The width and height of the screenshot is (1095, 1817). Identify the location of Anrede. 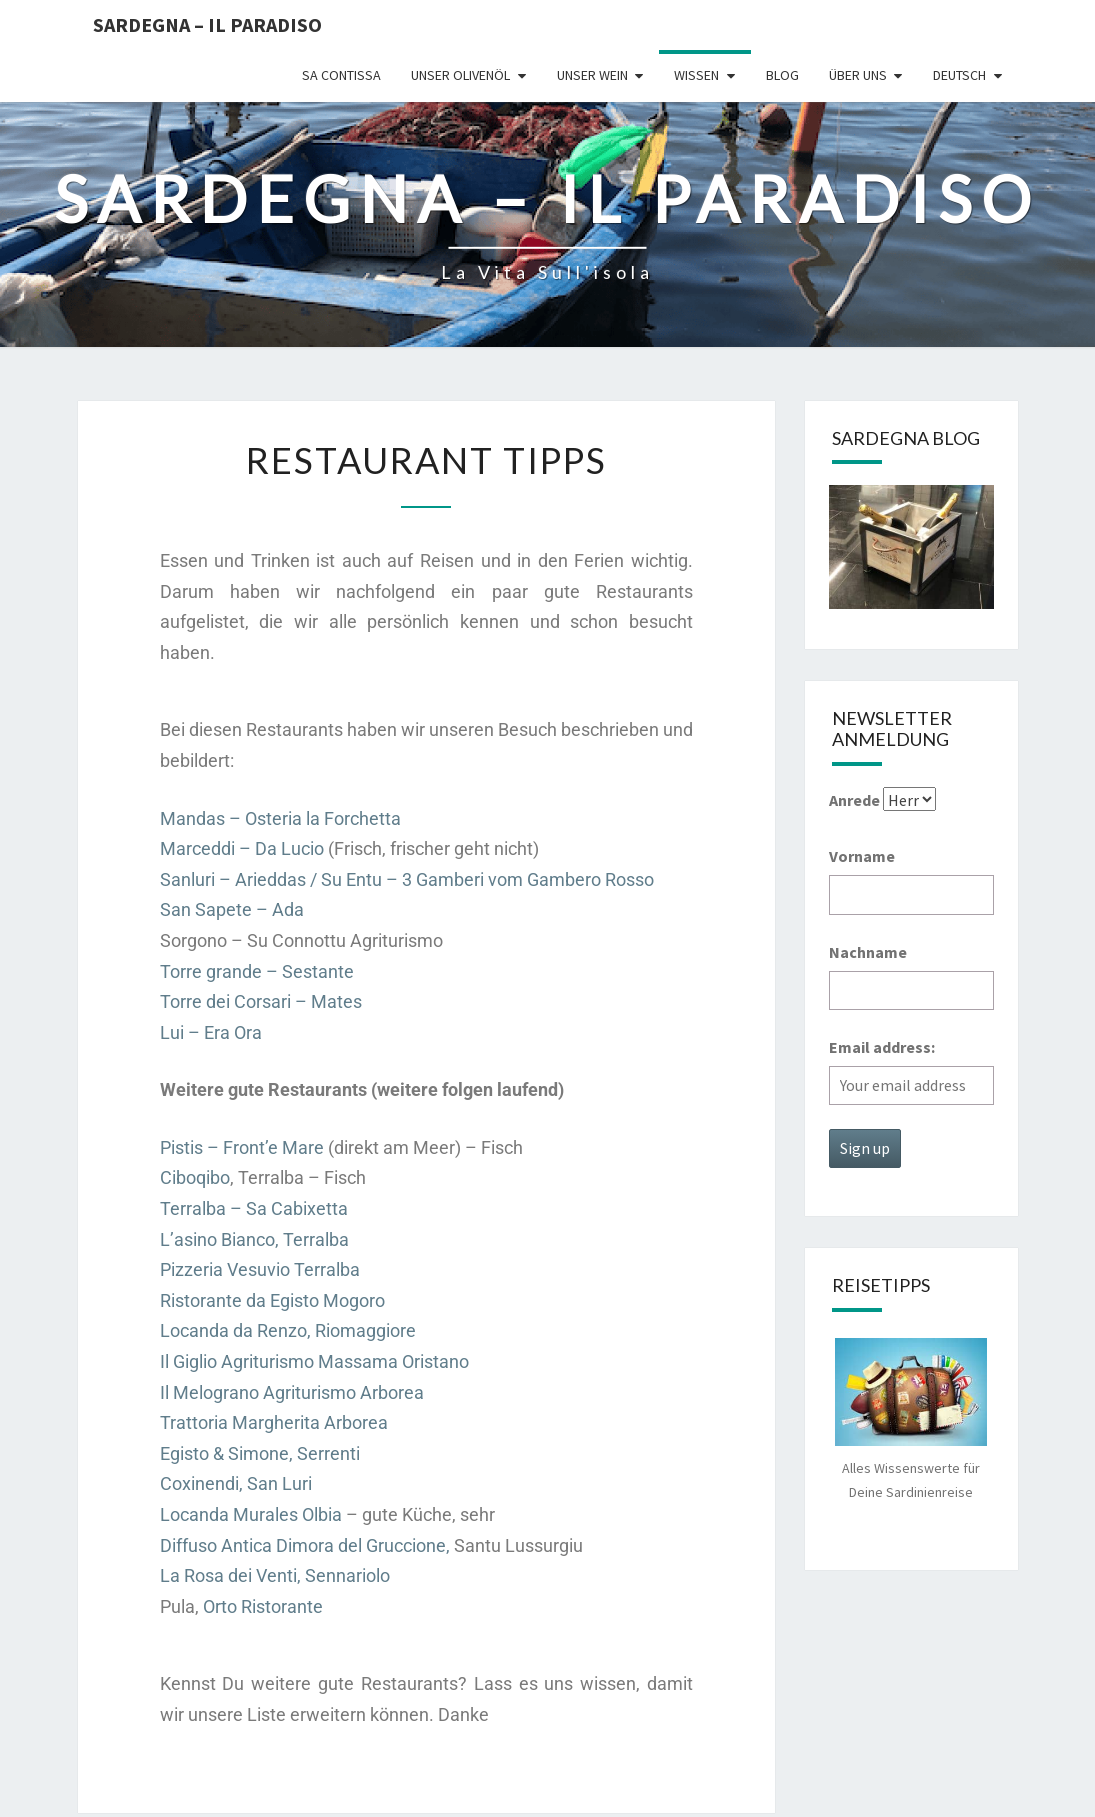
(854, 800).